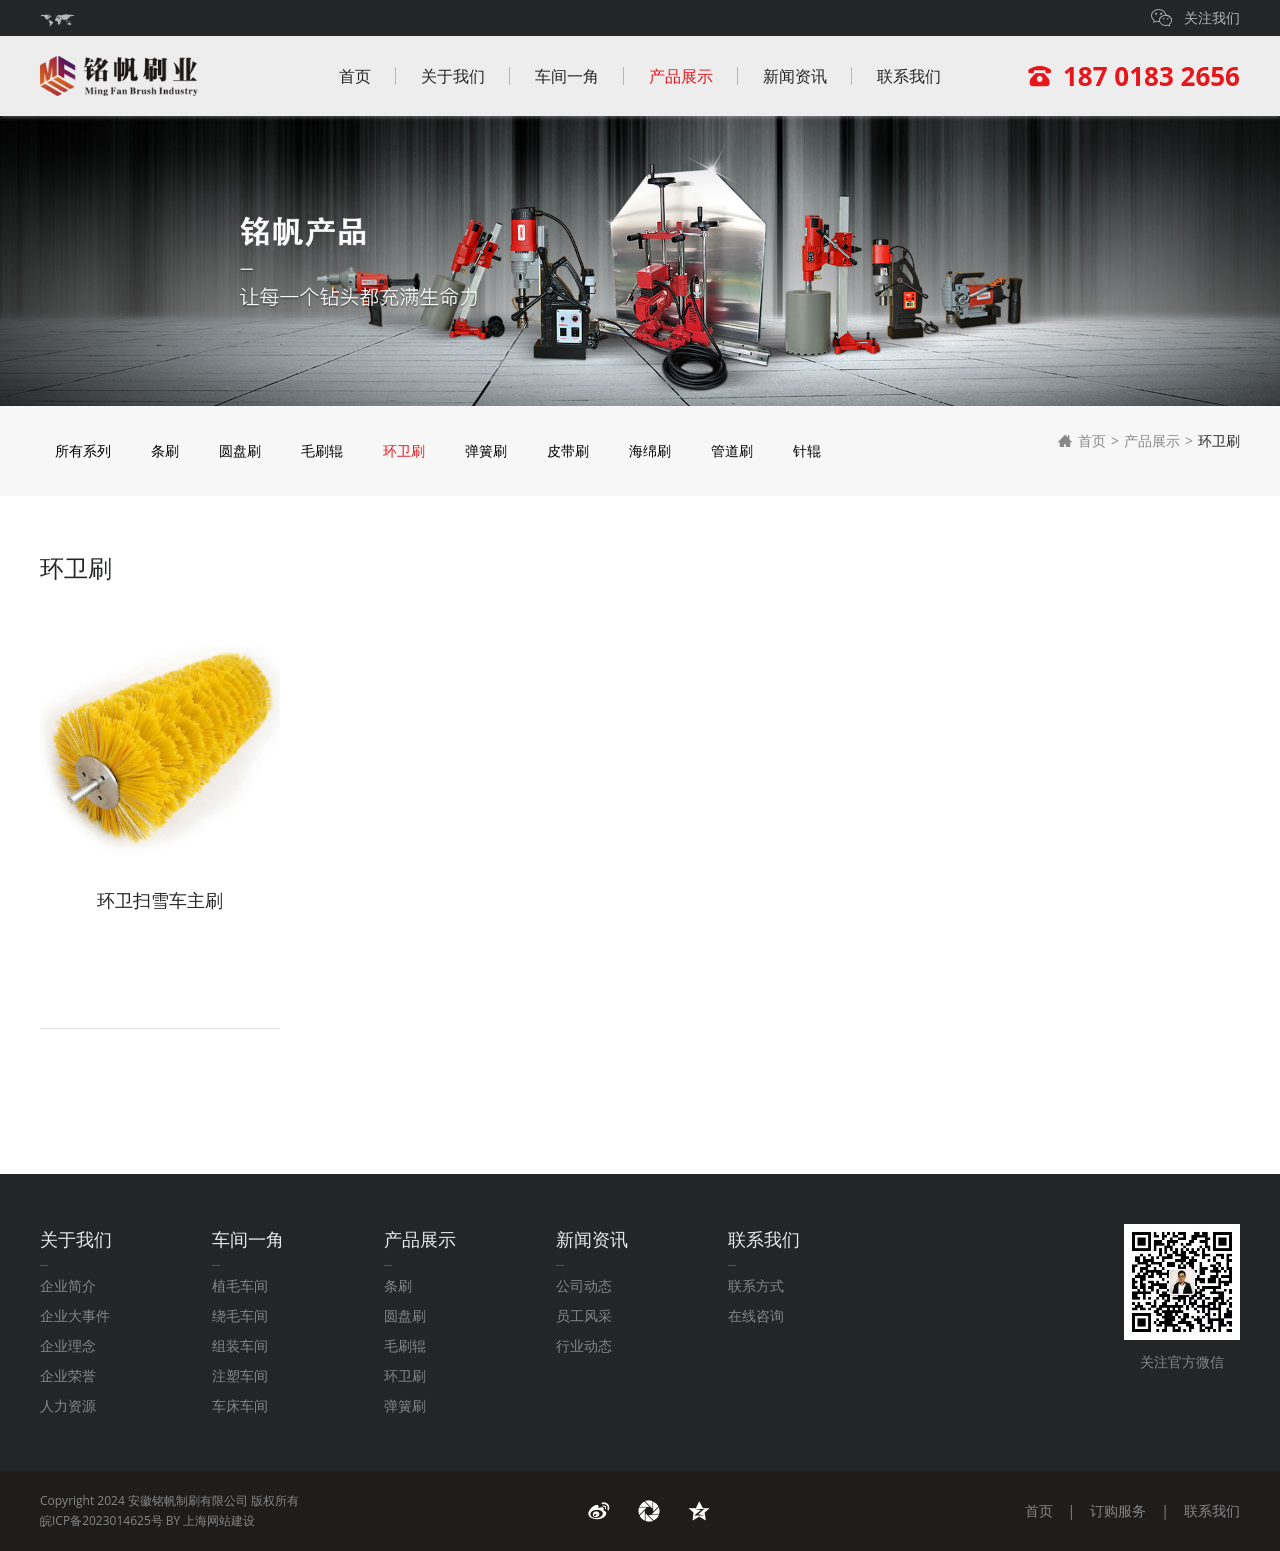  I want to click on 圆盘刷, so click(240, 450).